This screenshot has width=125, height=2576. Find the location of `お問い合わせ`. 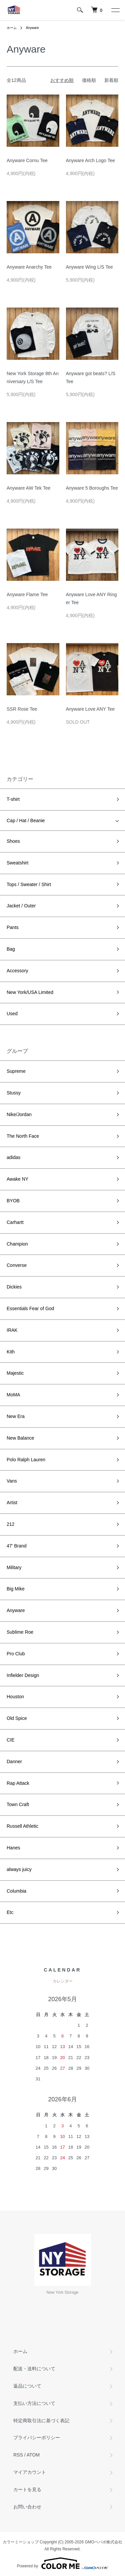

お問い合わせ is located at coordinates (27, 2506).